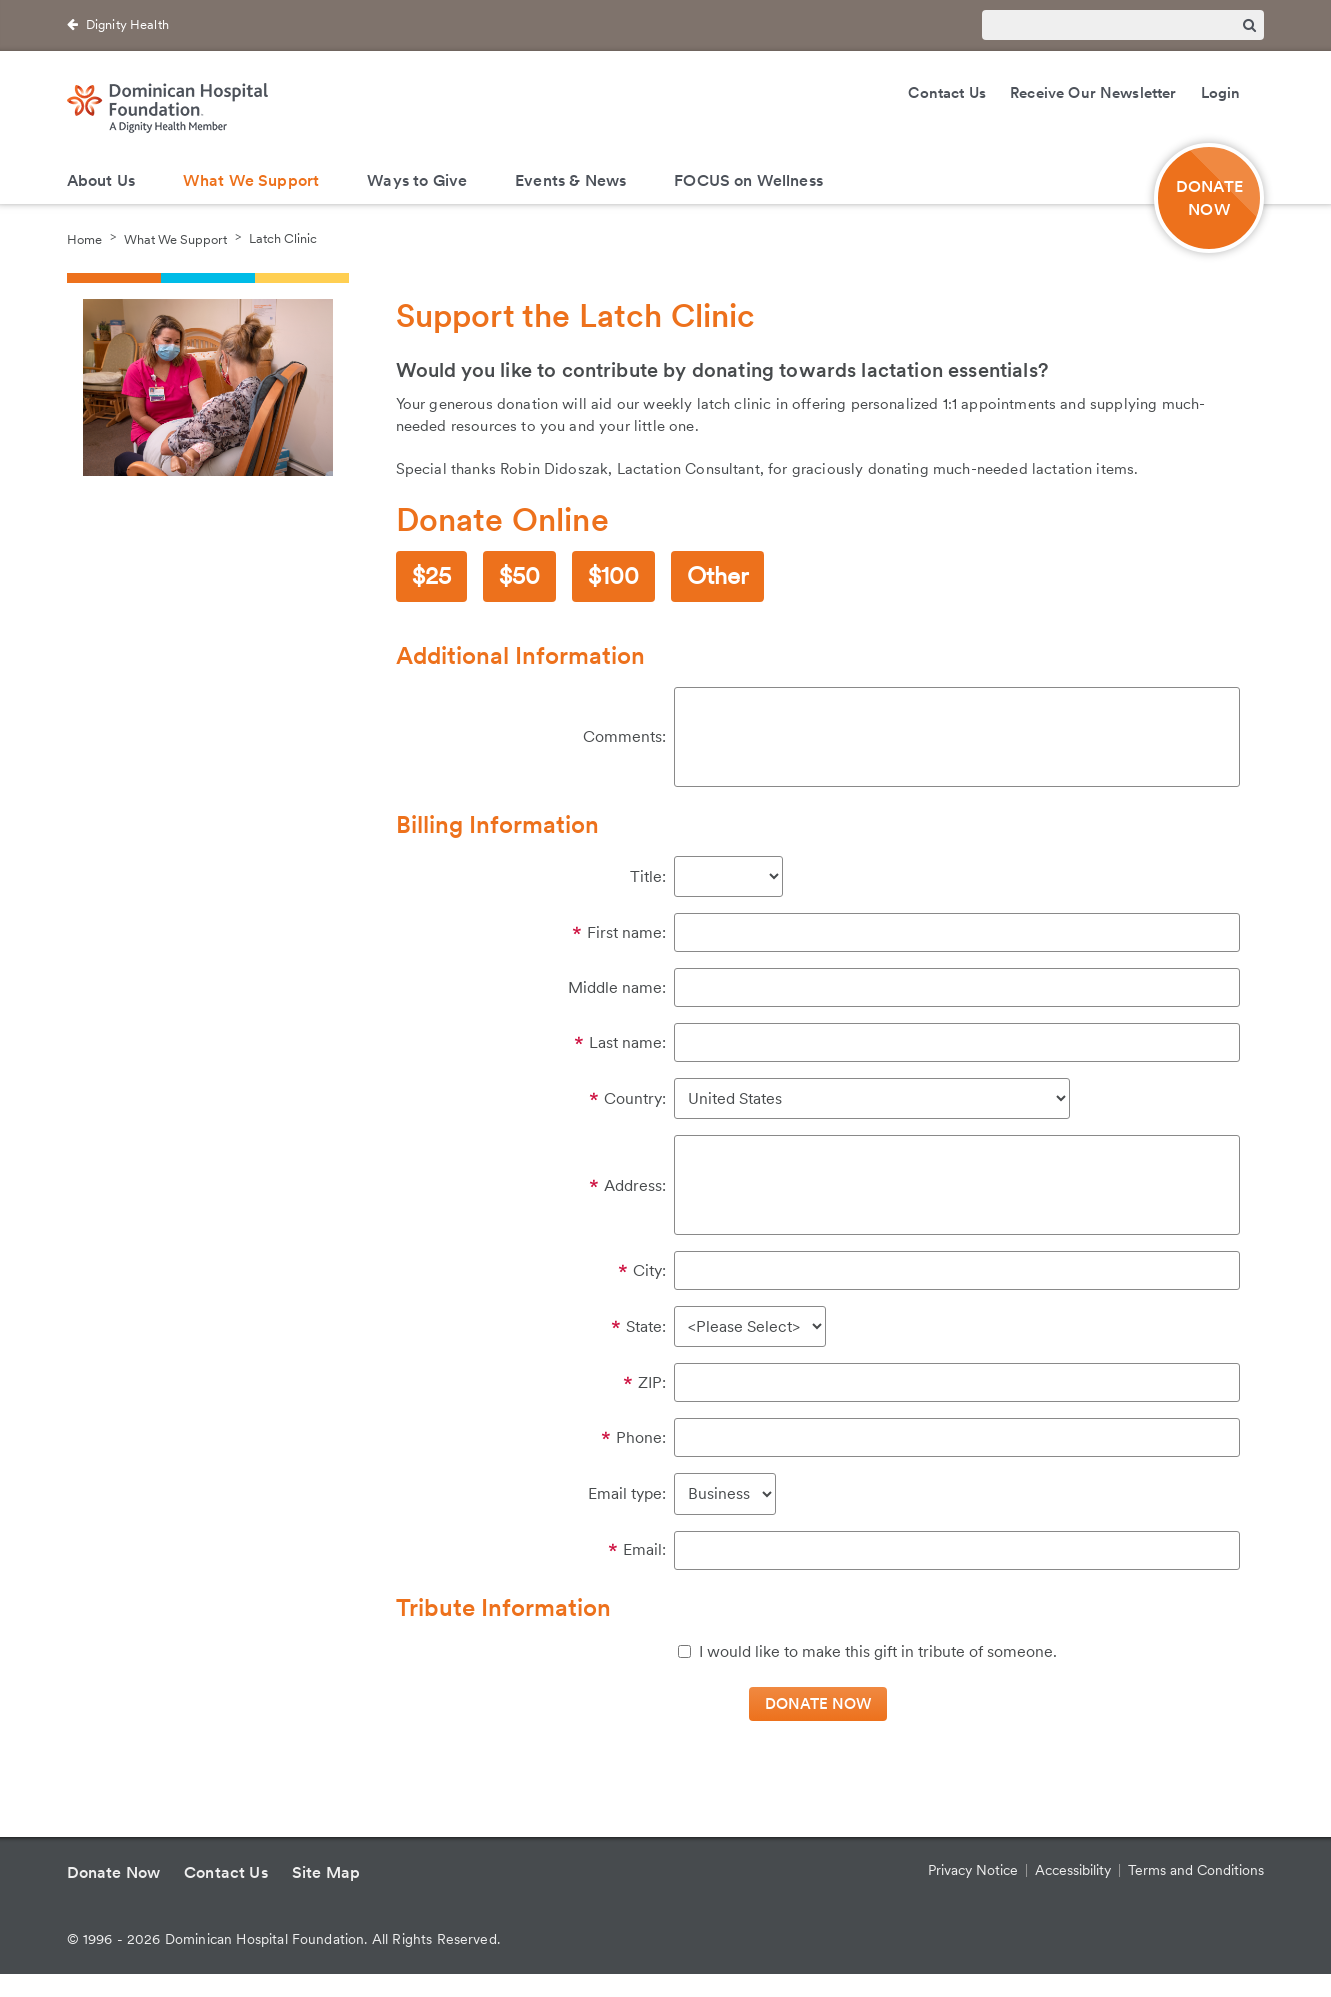  Describe the element at coordinates (748, 180) in the screenshot. I see `FOCUS on Wellness` at that location.